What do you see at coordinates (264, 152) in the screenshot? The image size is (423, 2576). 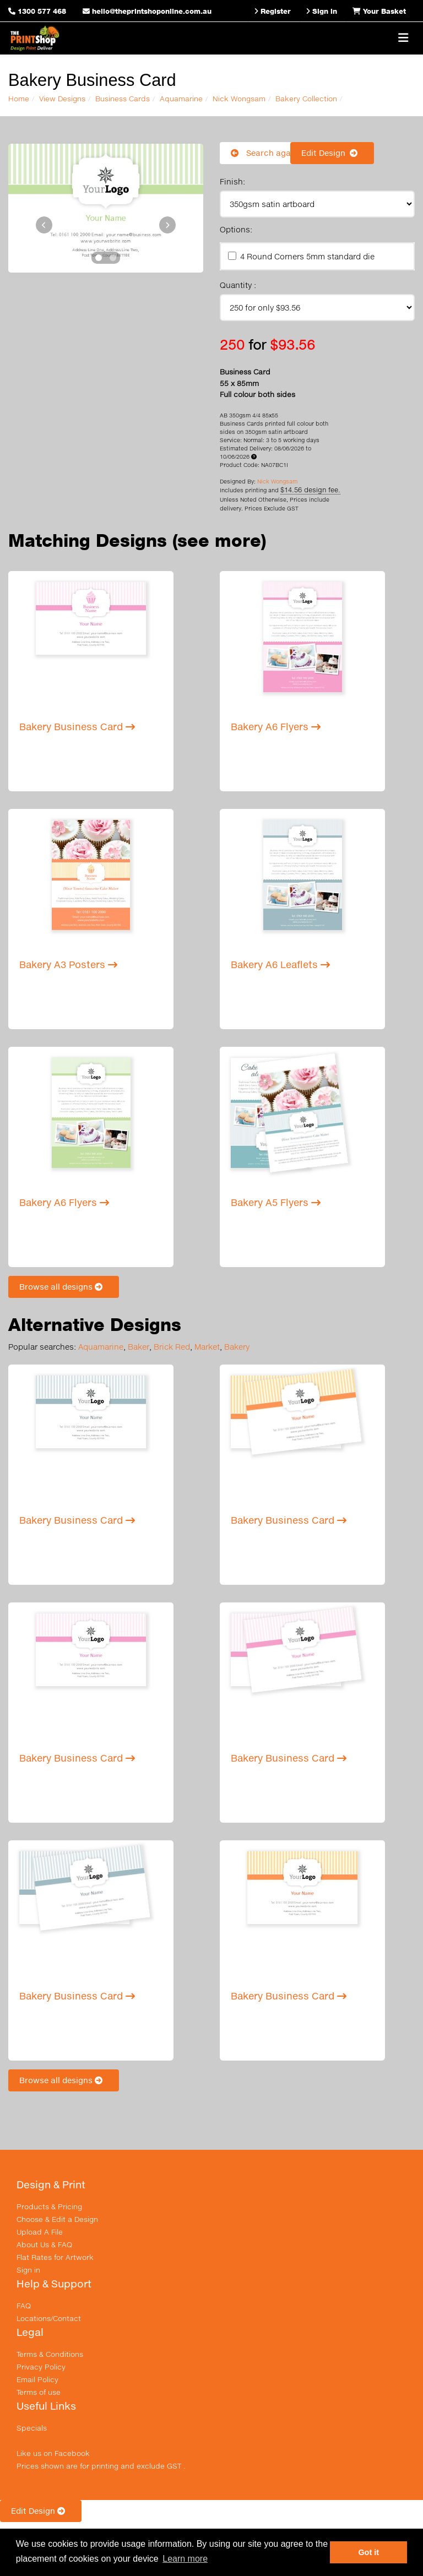 I see `Search again` at bounding box center [264, 152].